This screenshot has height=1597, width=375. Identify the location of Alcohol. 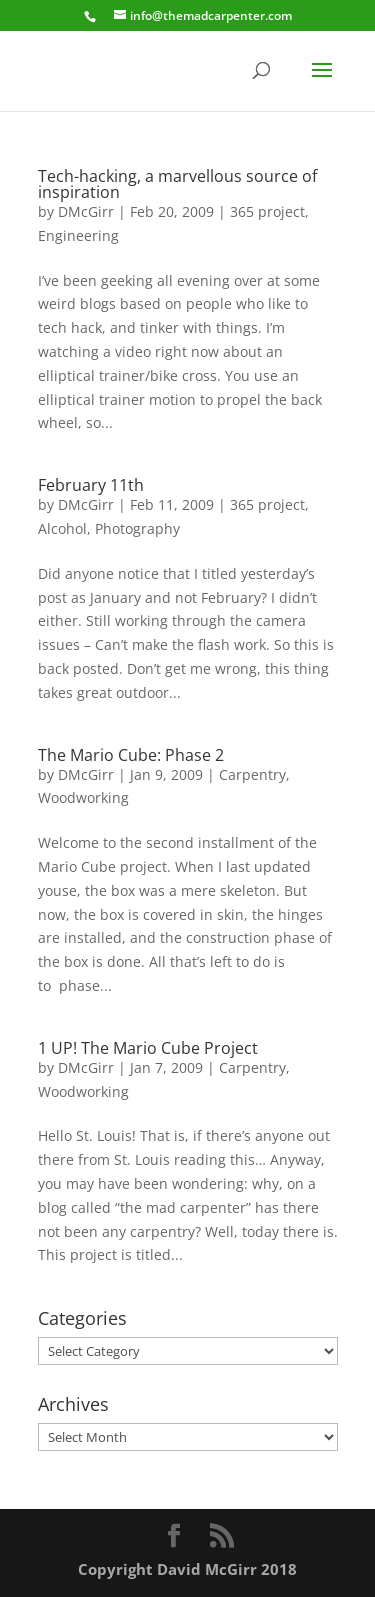
(62, 528).